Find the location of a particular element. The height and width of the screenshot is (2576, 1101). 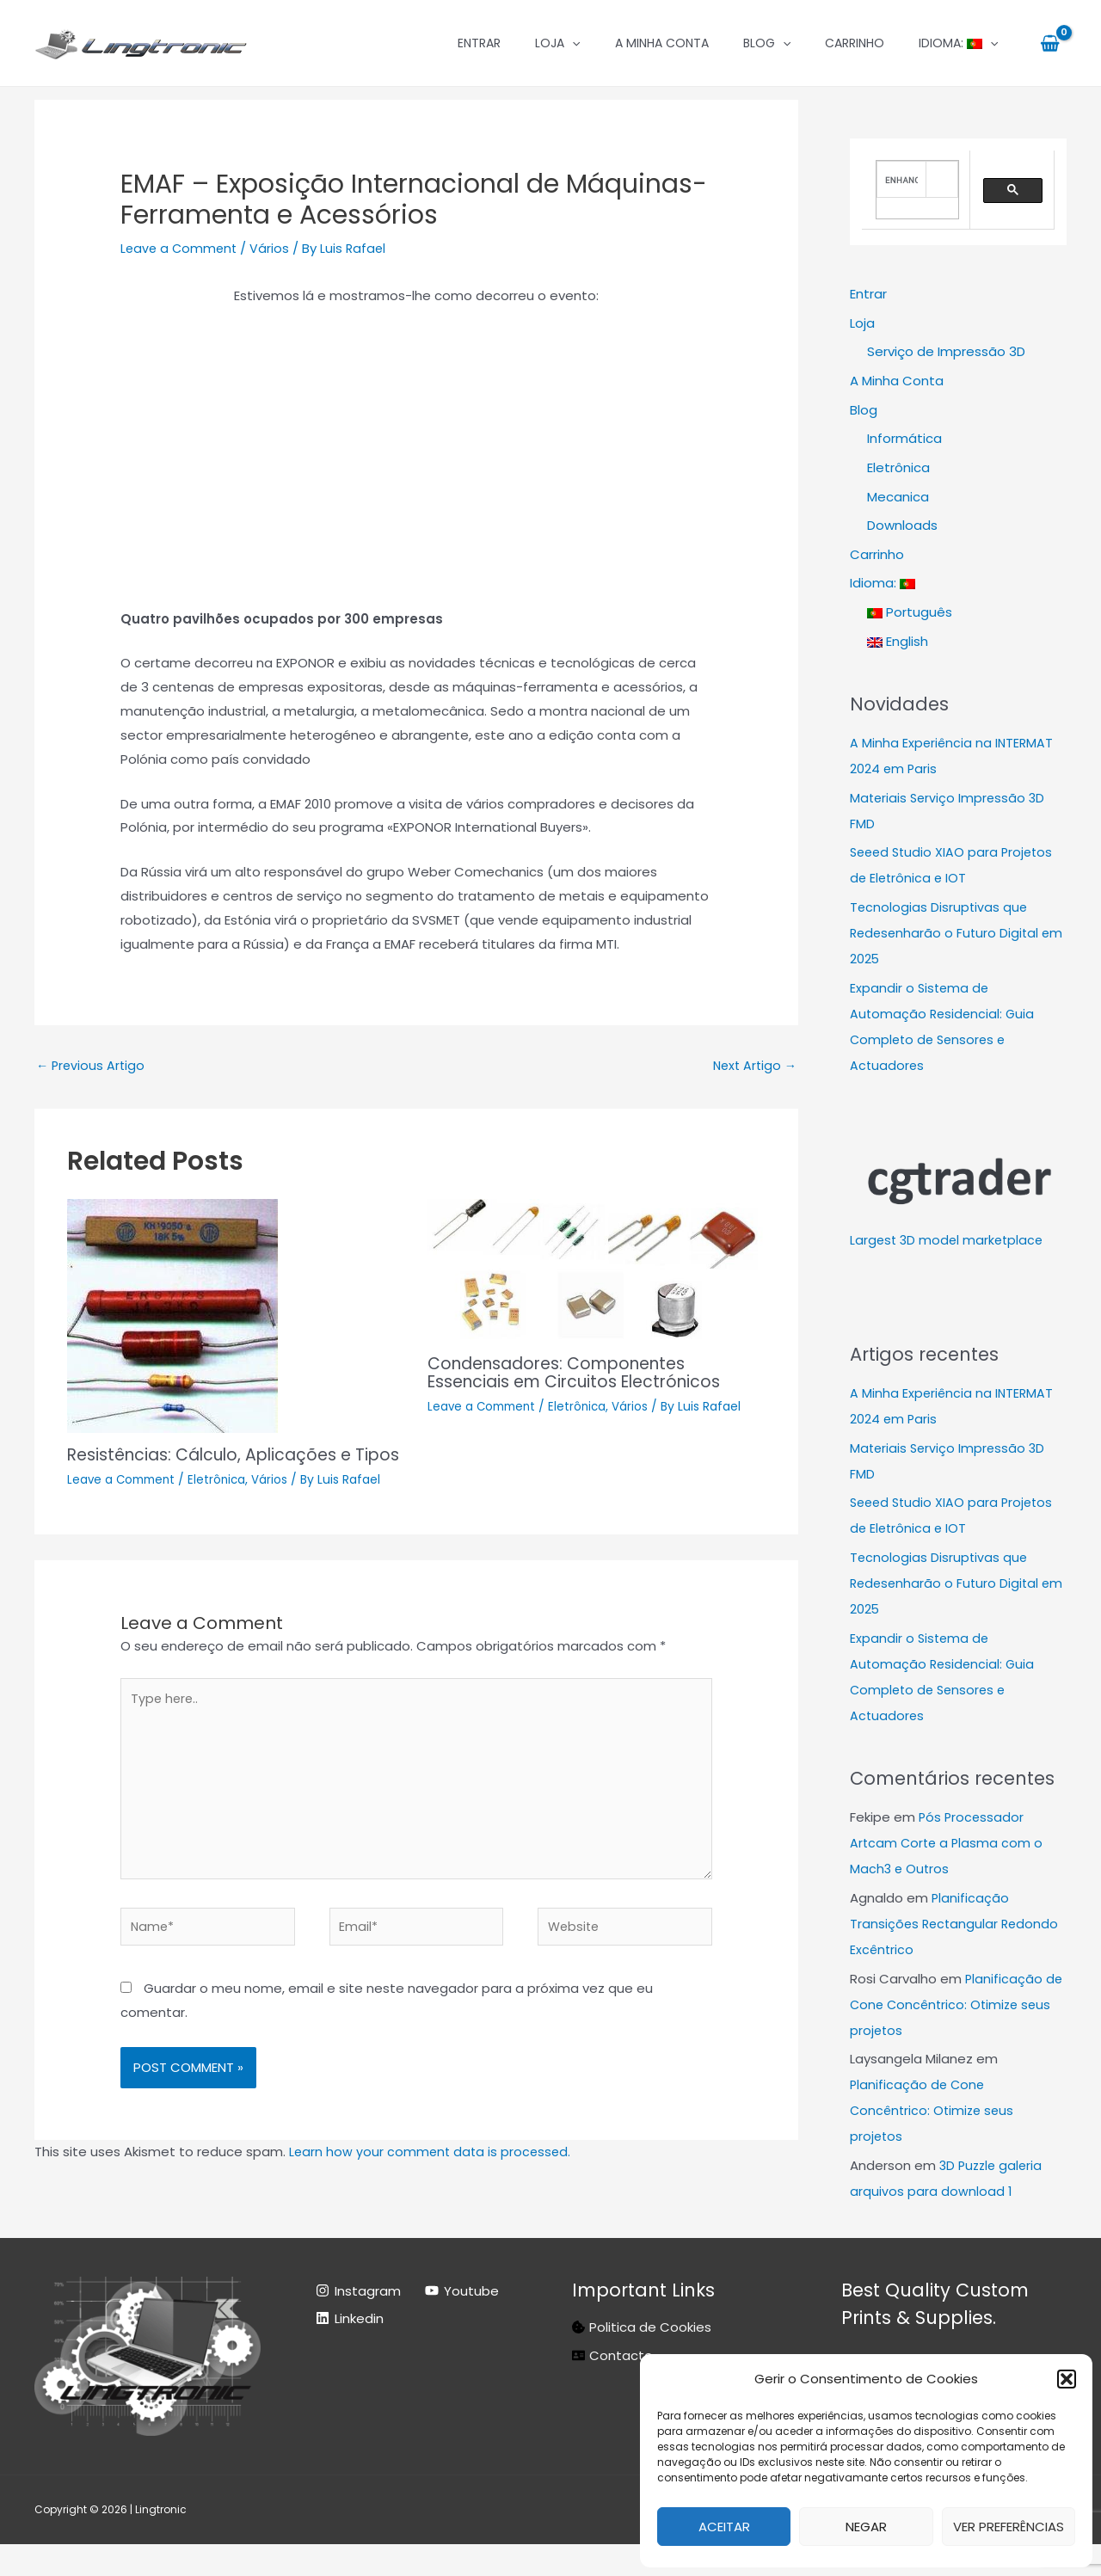

Blog is located at coordinates (766, 43).